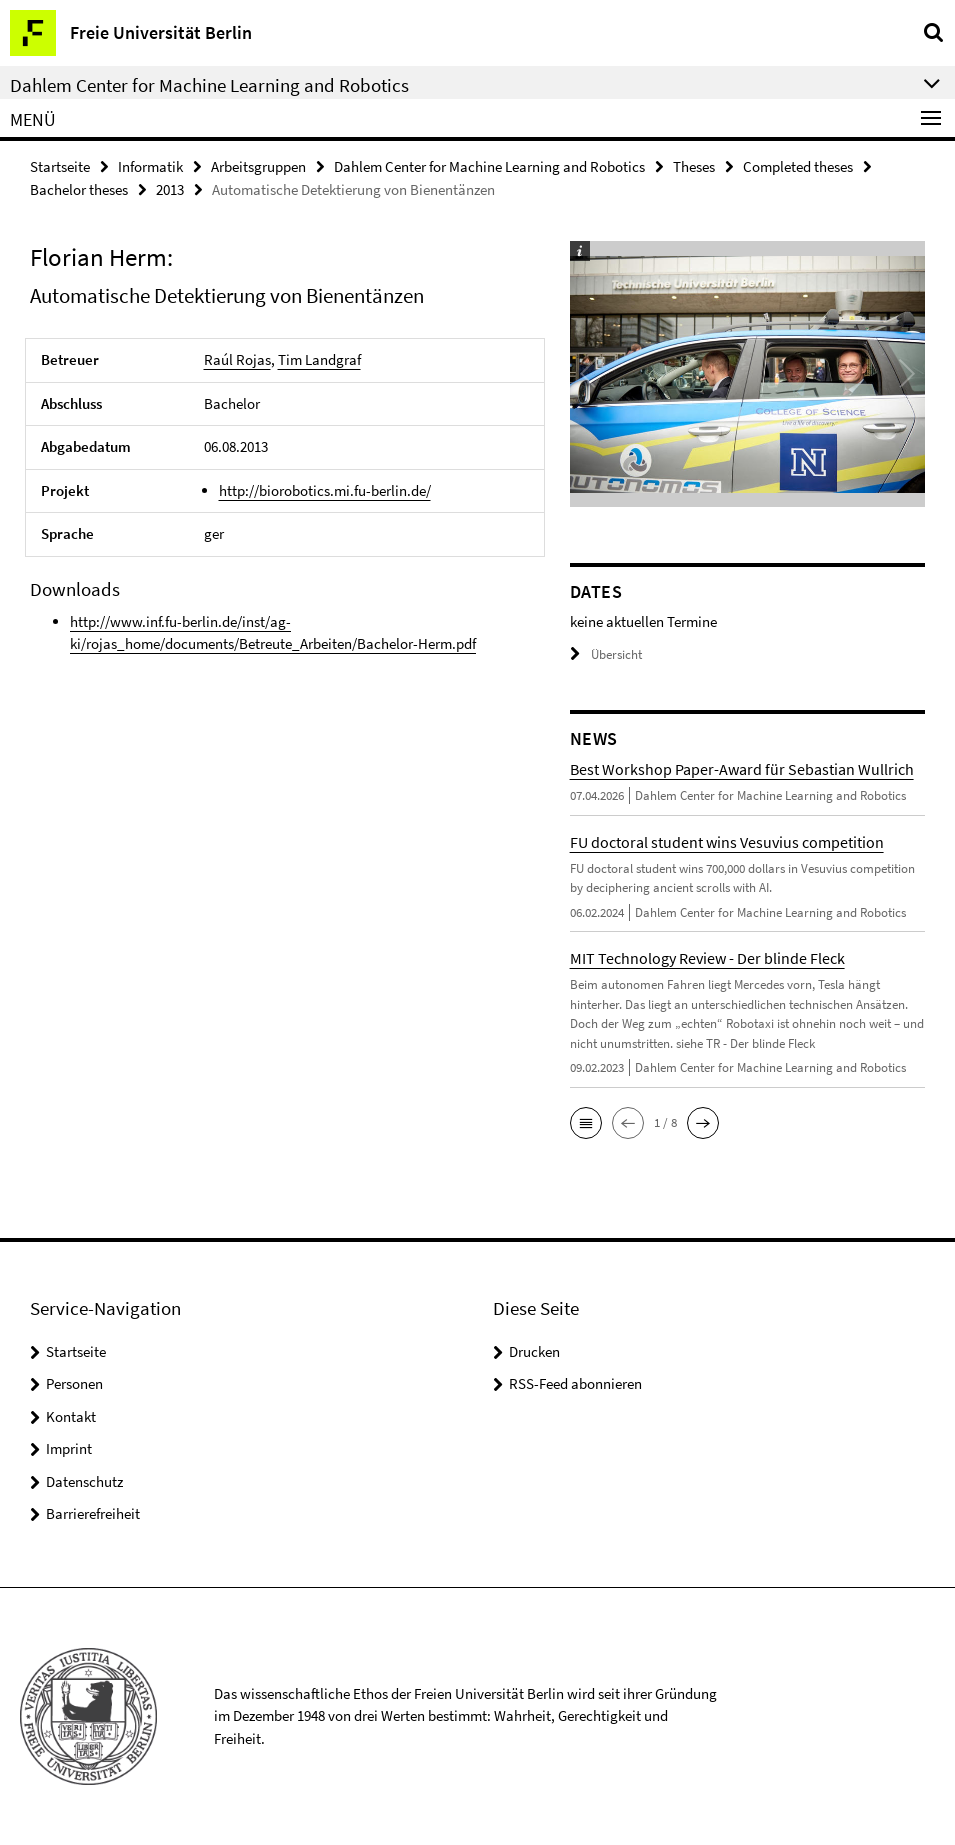 The height and width of the screenshot is (1845, 955). Describe the element at coordinates (150, 166) in the screenshot. I see `Informatik` at that location.